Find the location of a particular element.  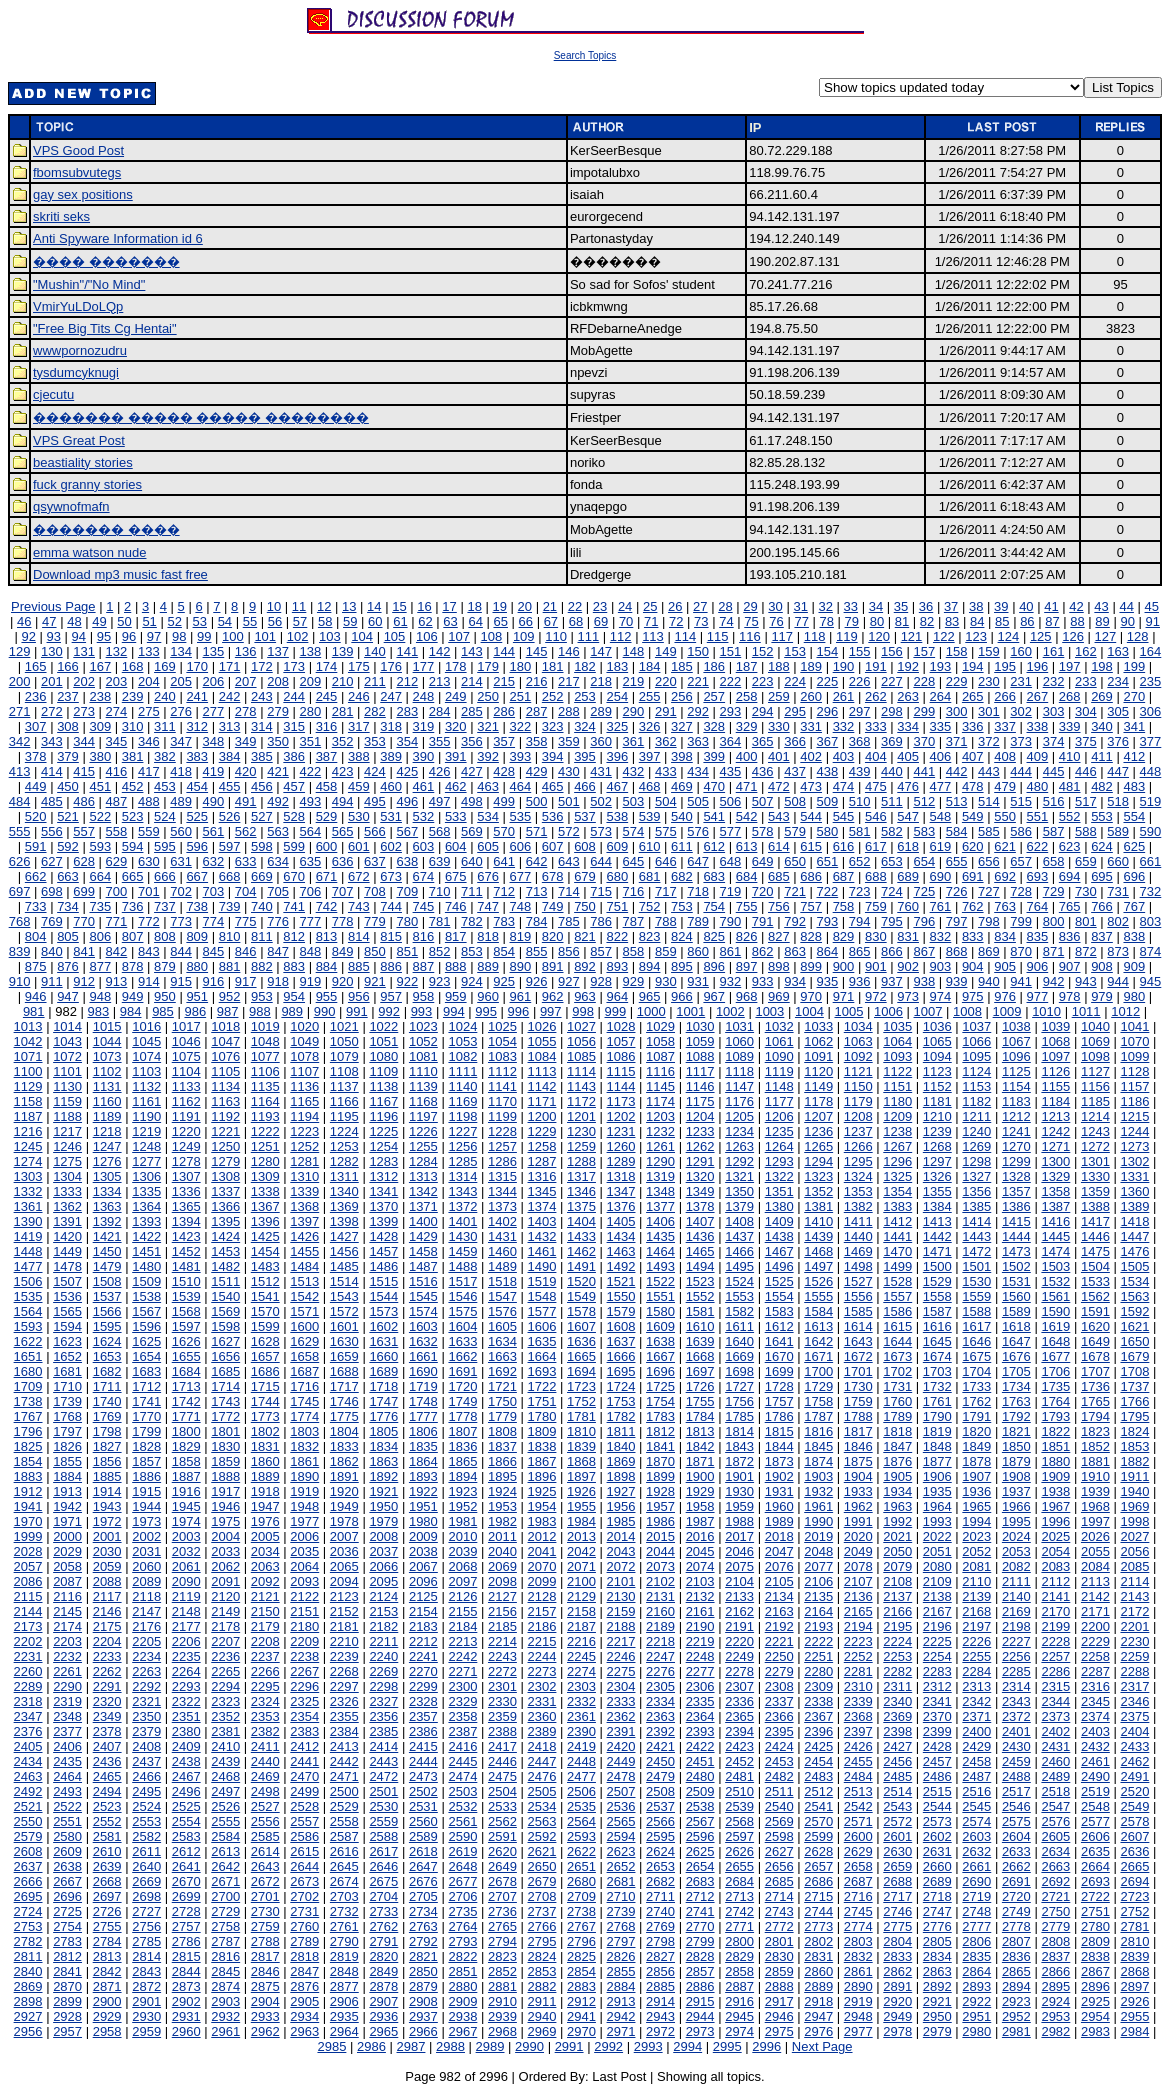

527 is located at coordinates (262, 816).